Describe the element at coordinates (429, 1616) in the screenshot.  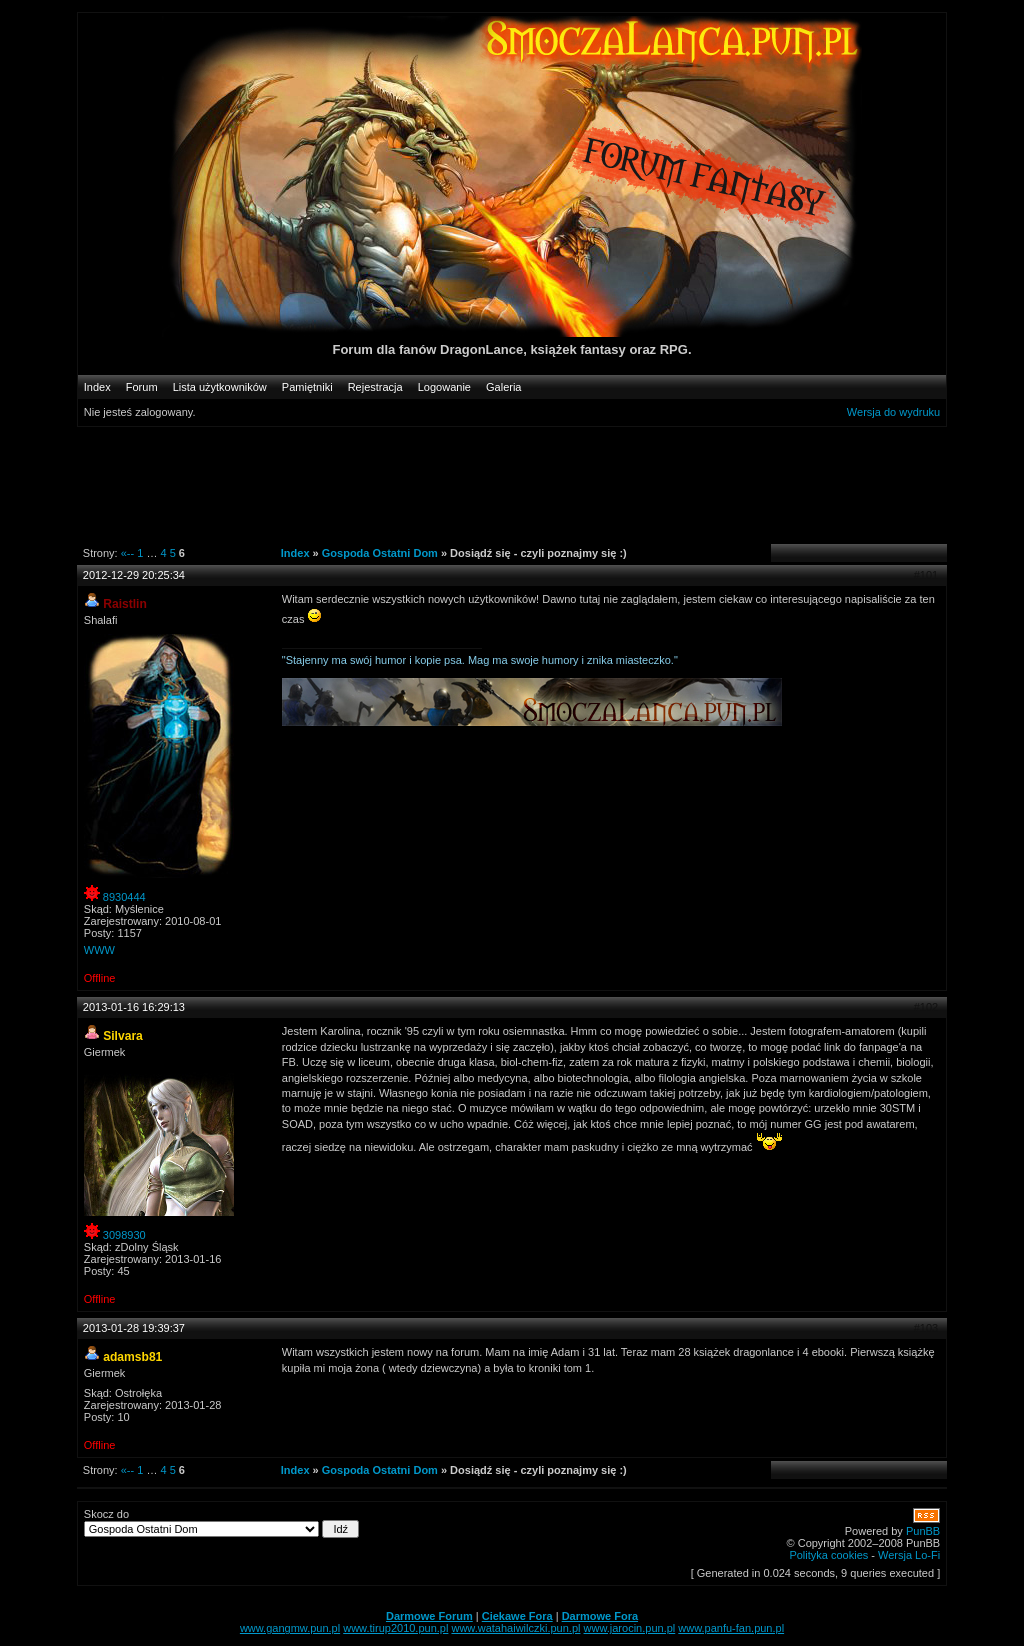
I see `Darmowe Forum` at that location.